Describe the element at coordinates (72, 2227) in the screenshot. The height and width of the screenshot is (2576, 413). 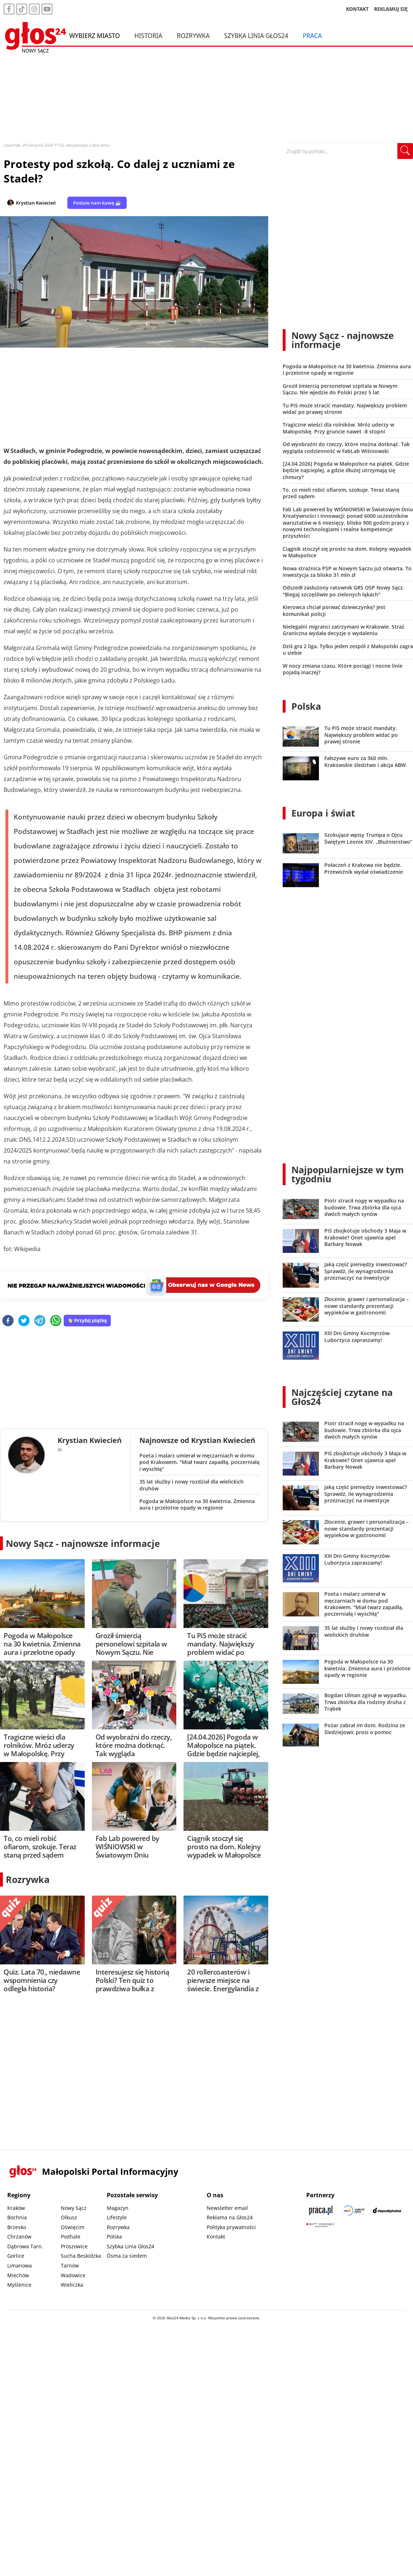
I see `Oświęcim` at that location.